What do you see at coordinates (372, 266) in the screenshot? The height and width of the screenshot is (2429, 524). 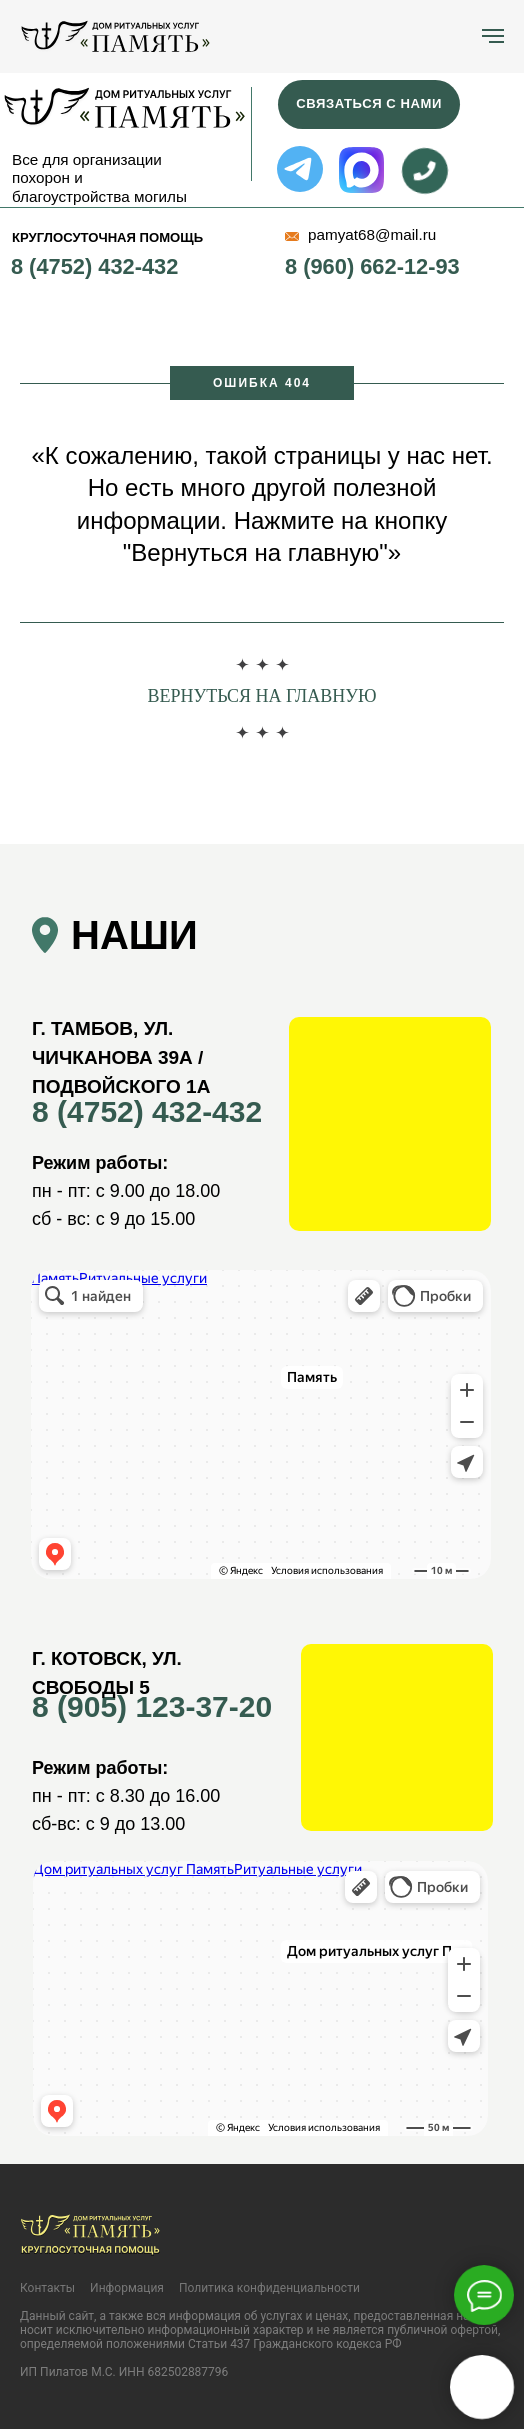 I see `8 (960) 662-12-93` at bounding box center [372, 266].